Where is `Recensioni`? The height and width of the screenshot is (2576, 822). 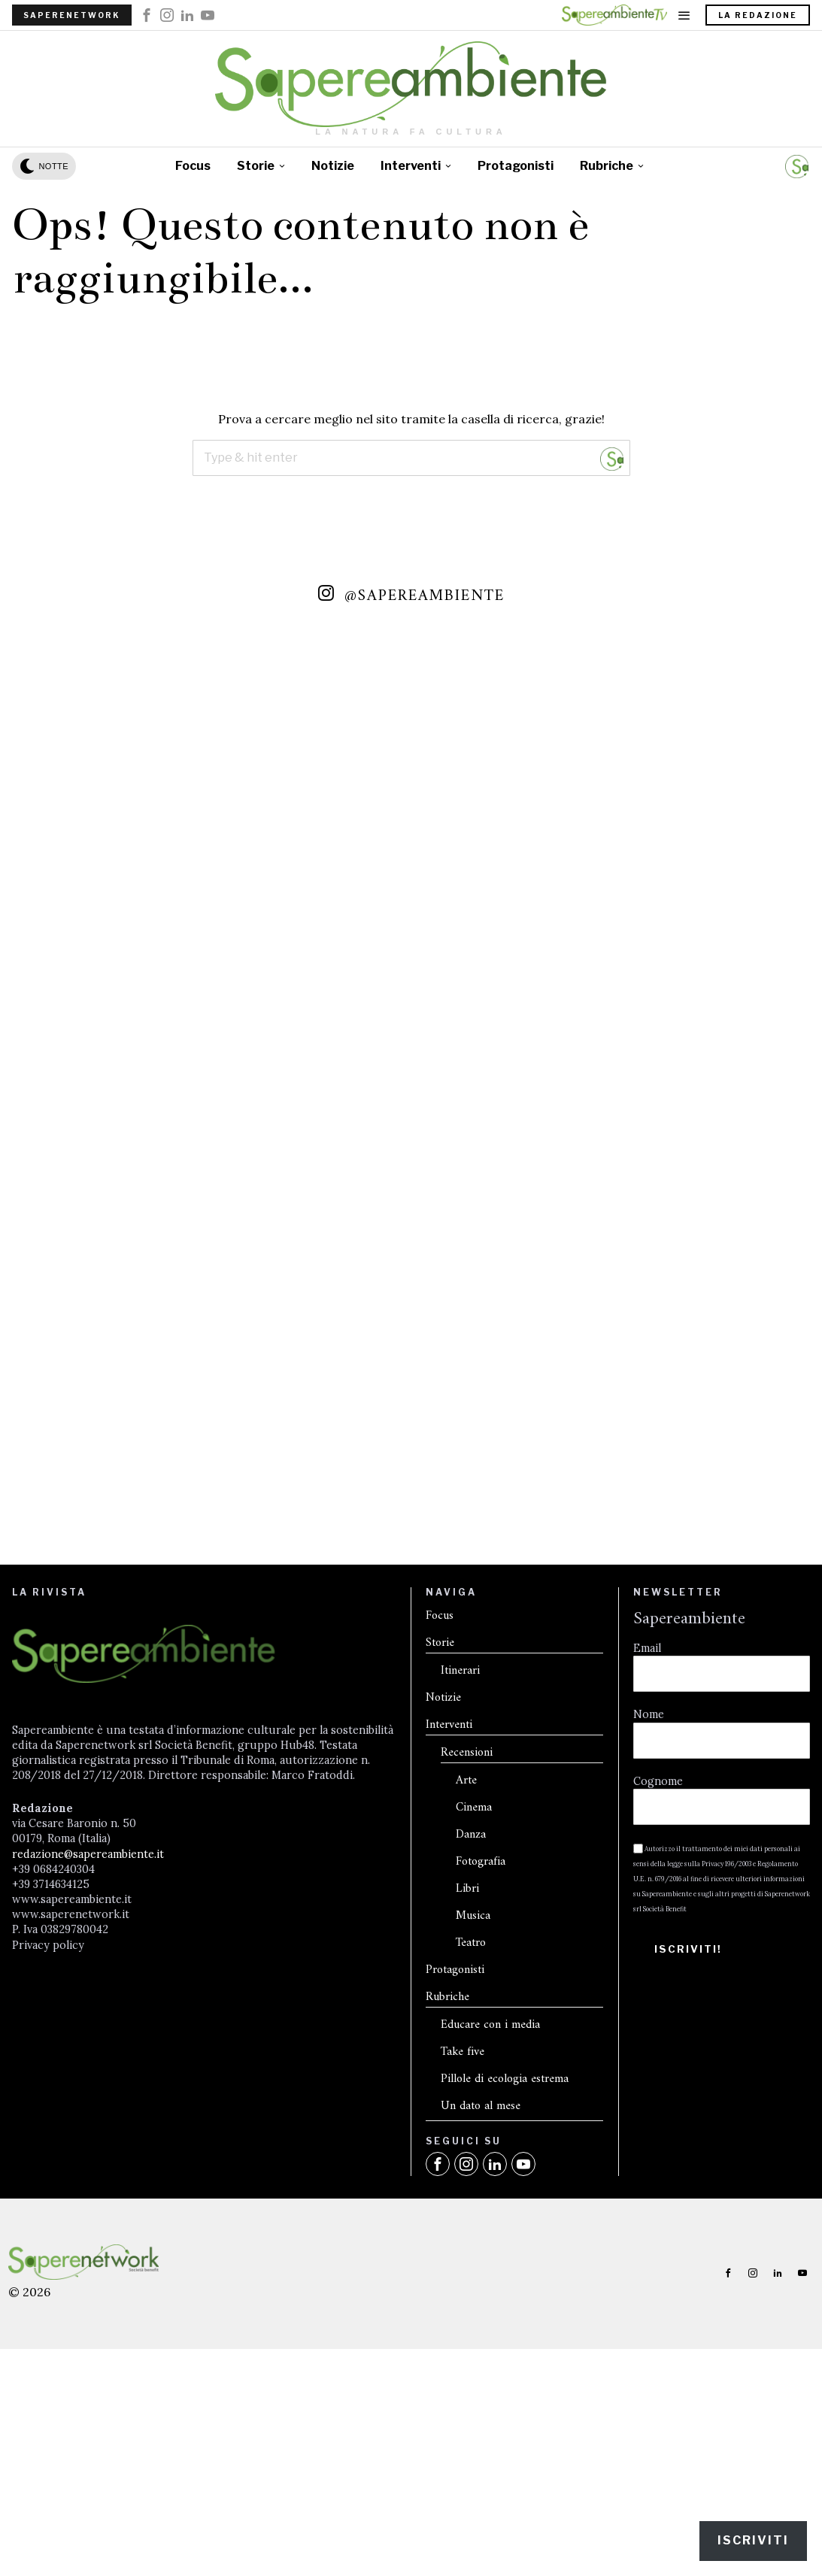 Recensioni is located at coordinates (467, 1920).